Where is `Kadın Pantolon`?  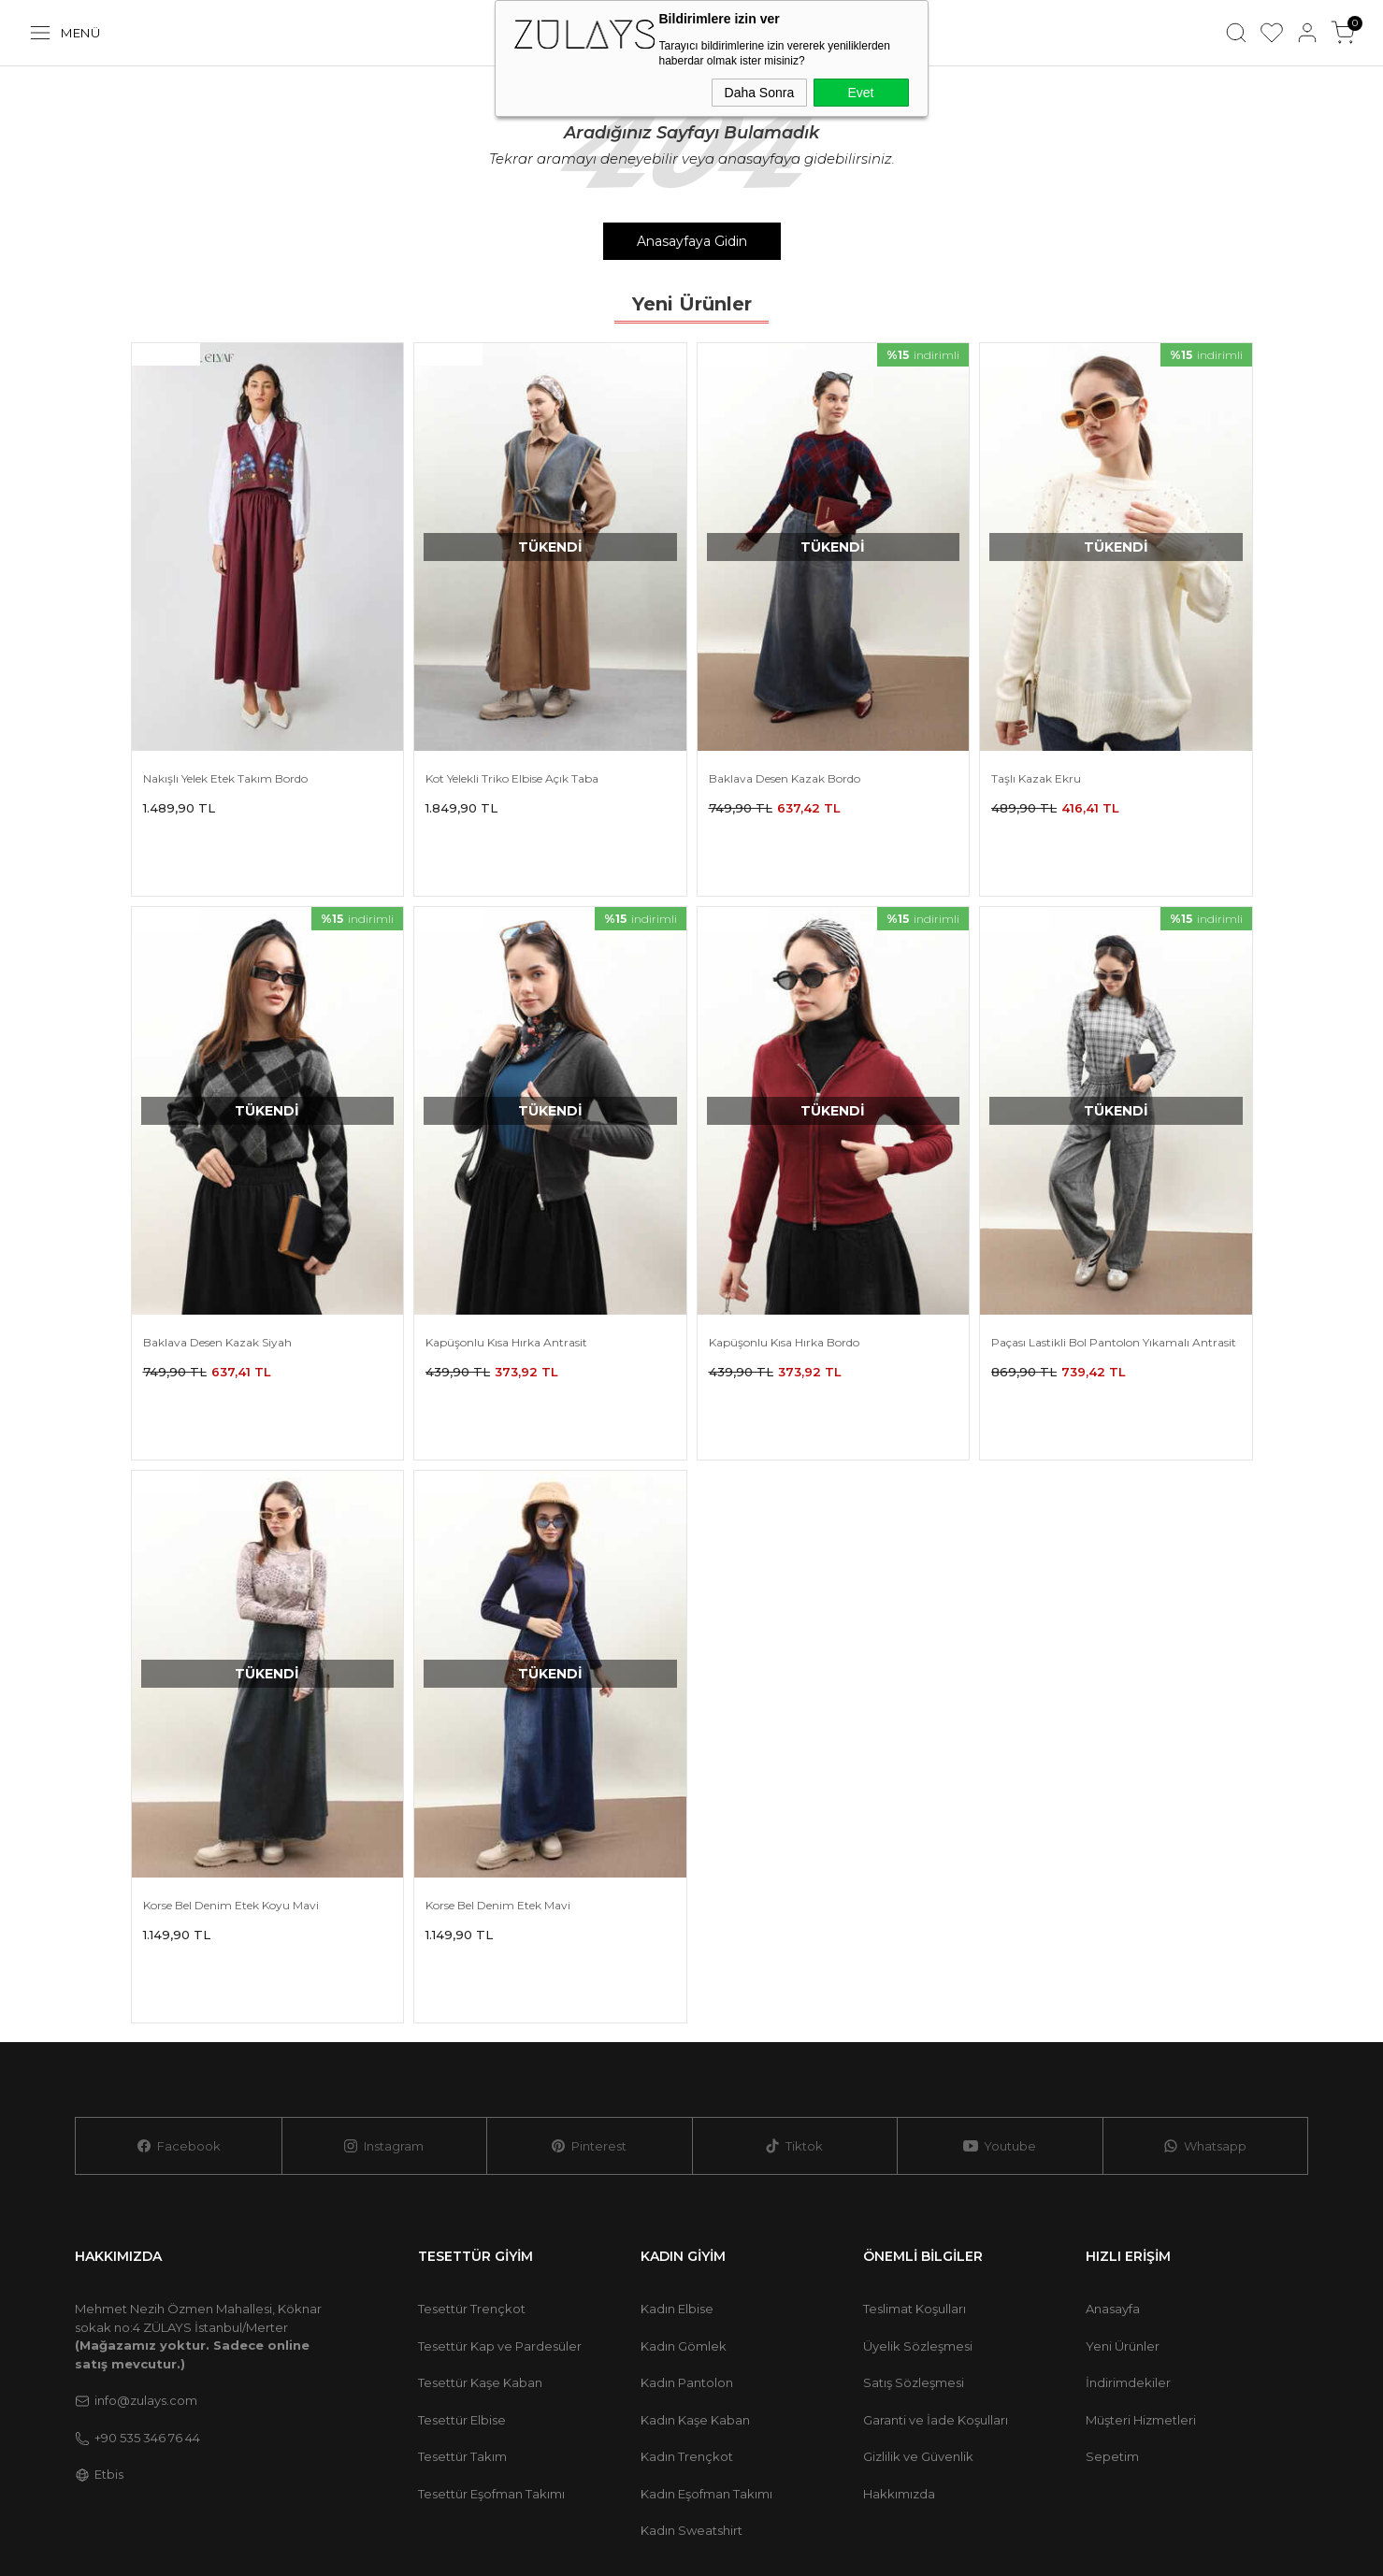 Kadın Pantolon is located at coordinates (687, 2200).